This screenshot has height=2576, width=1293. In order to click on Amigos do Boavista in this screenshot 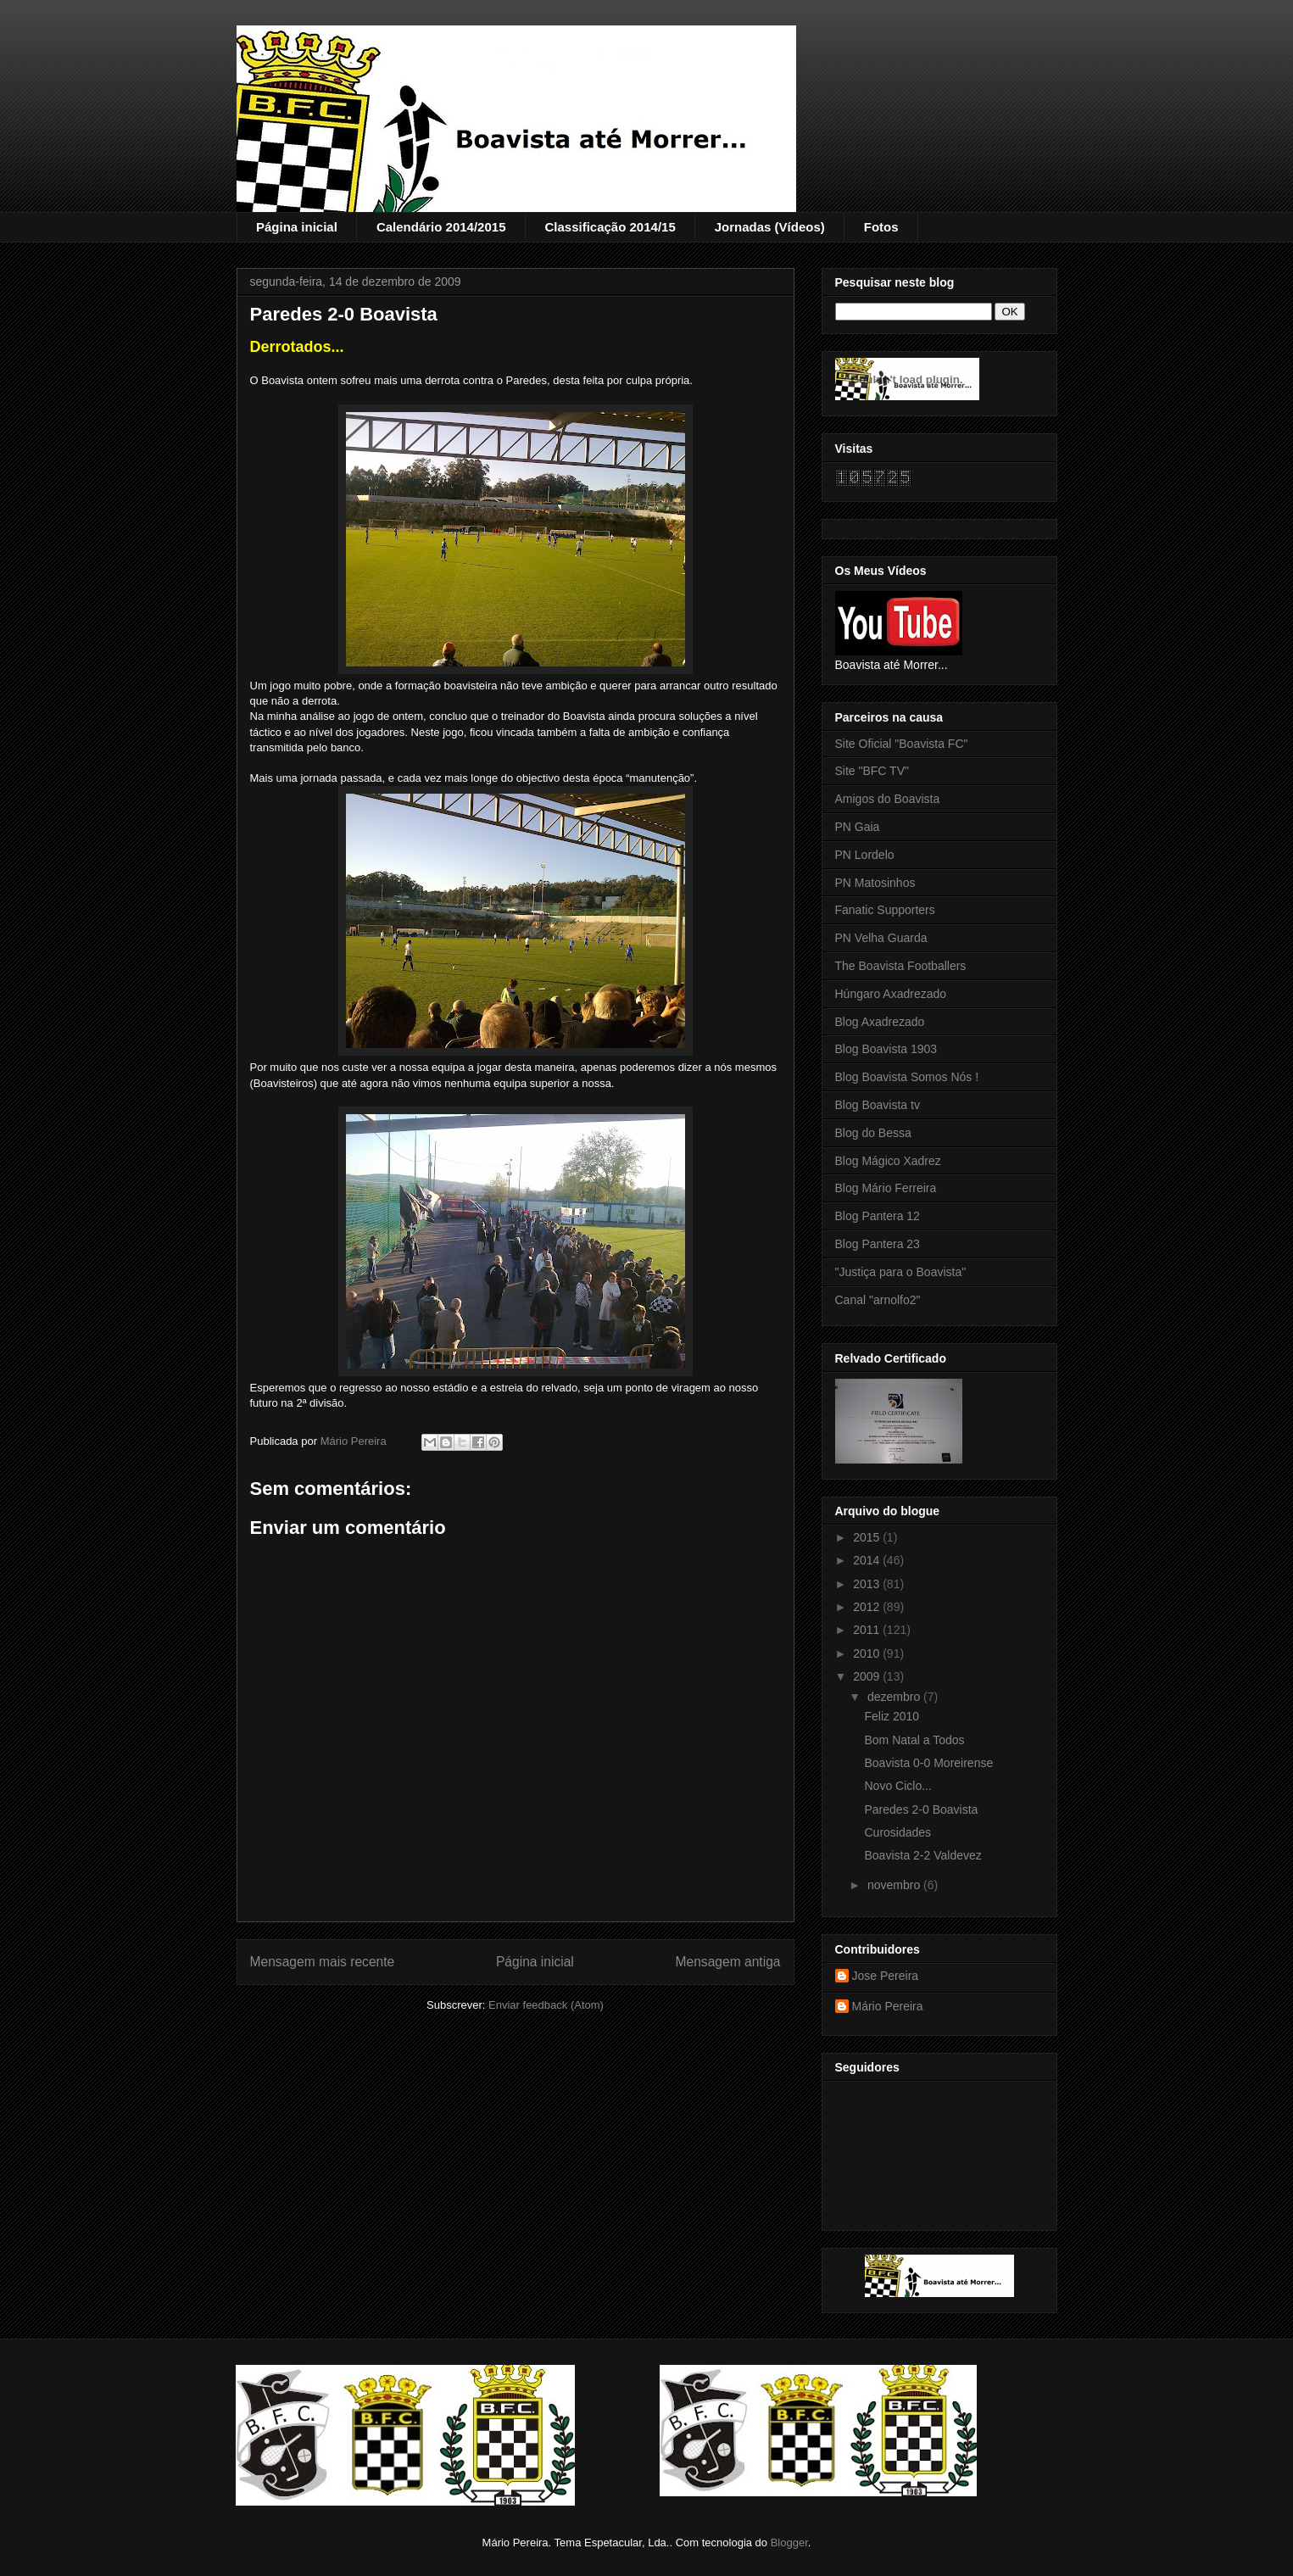, I will do `click(887, 799)`.